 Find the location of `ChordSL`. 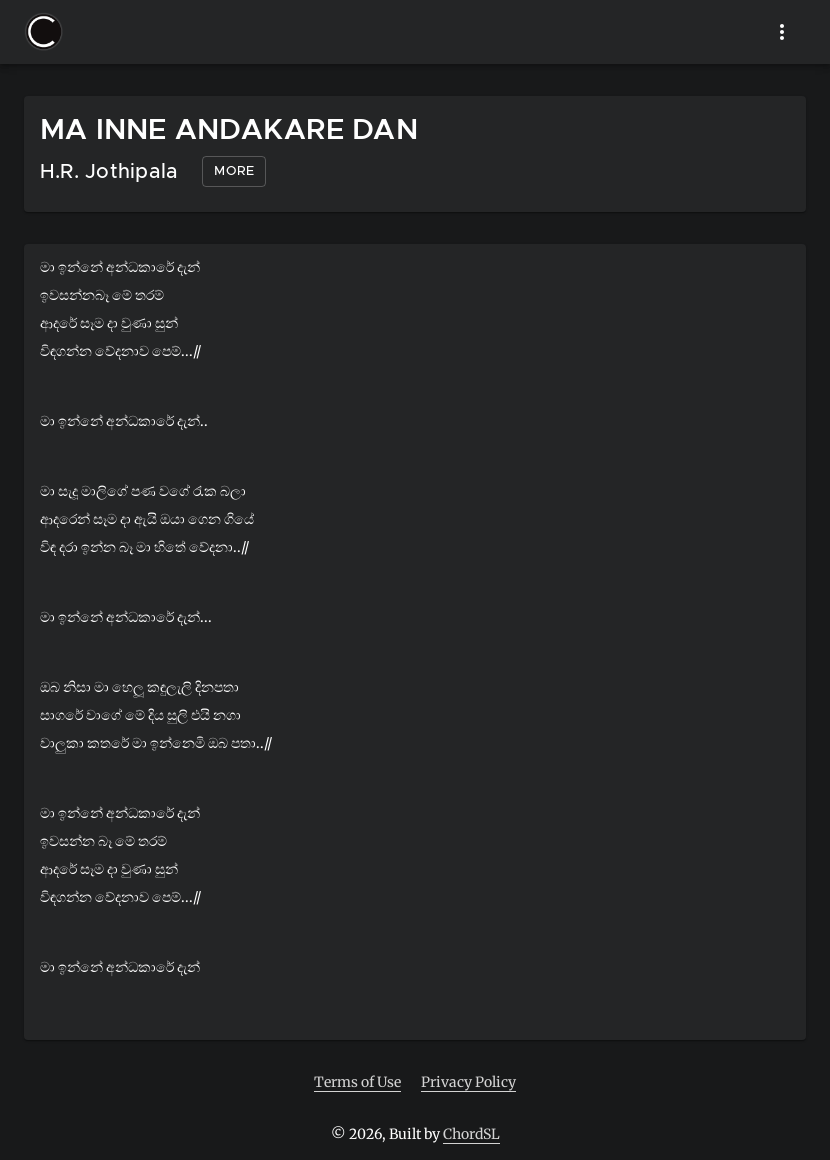

ChordSL is located at coordinates (471, 1134).